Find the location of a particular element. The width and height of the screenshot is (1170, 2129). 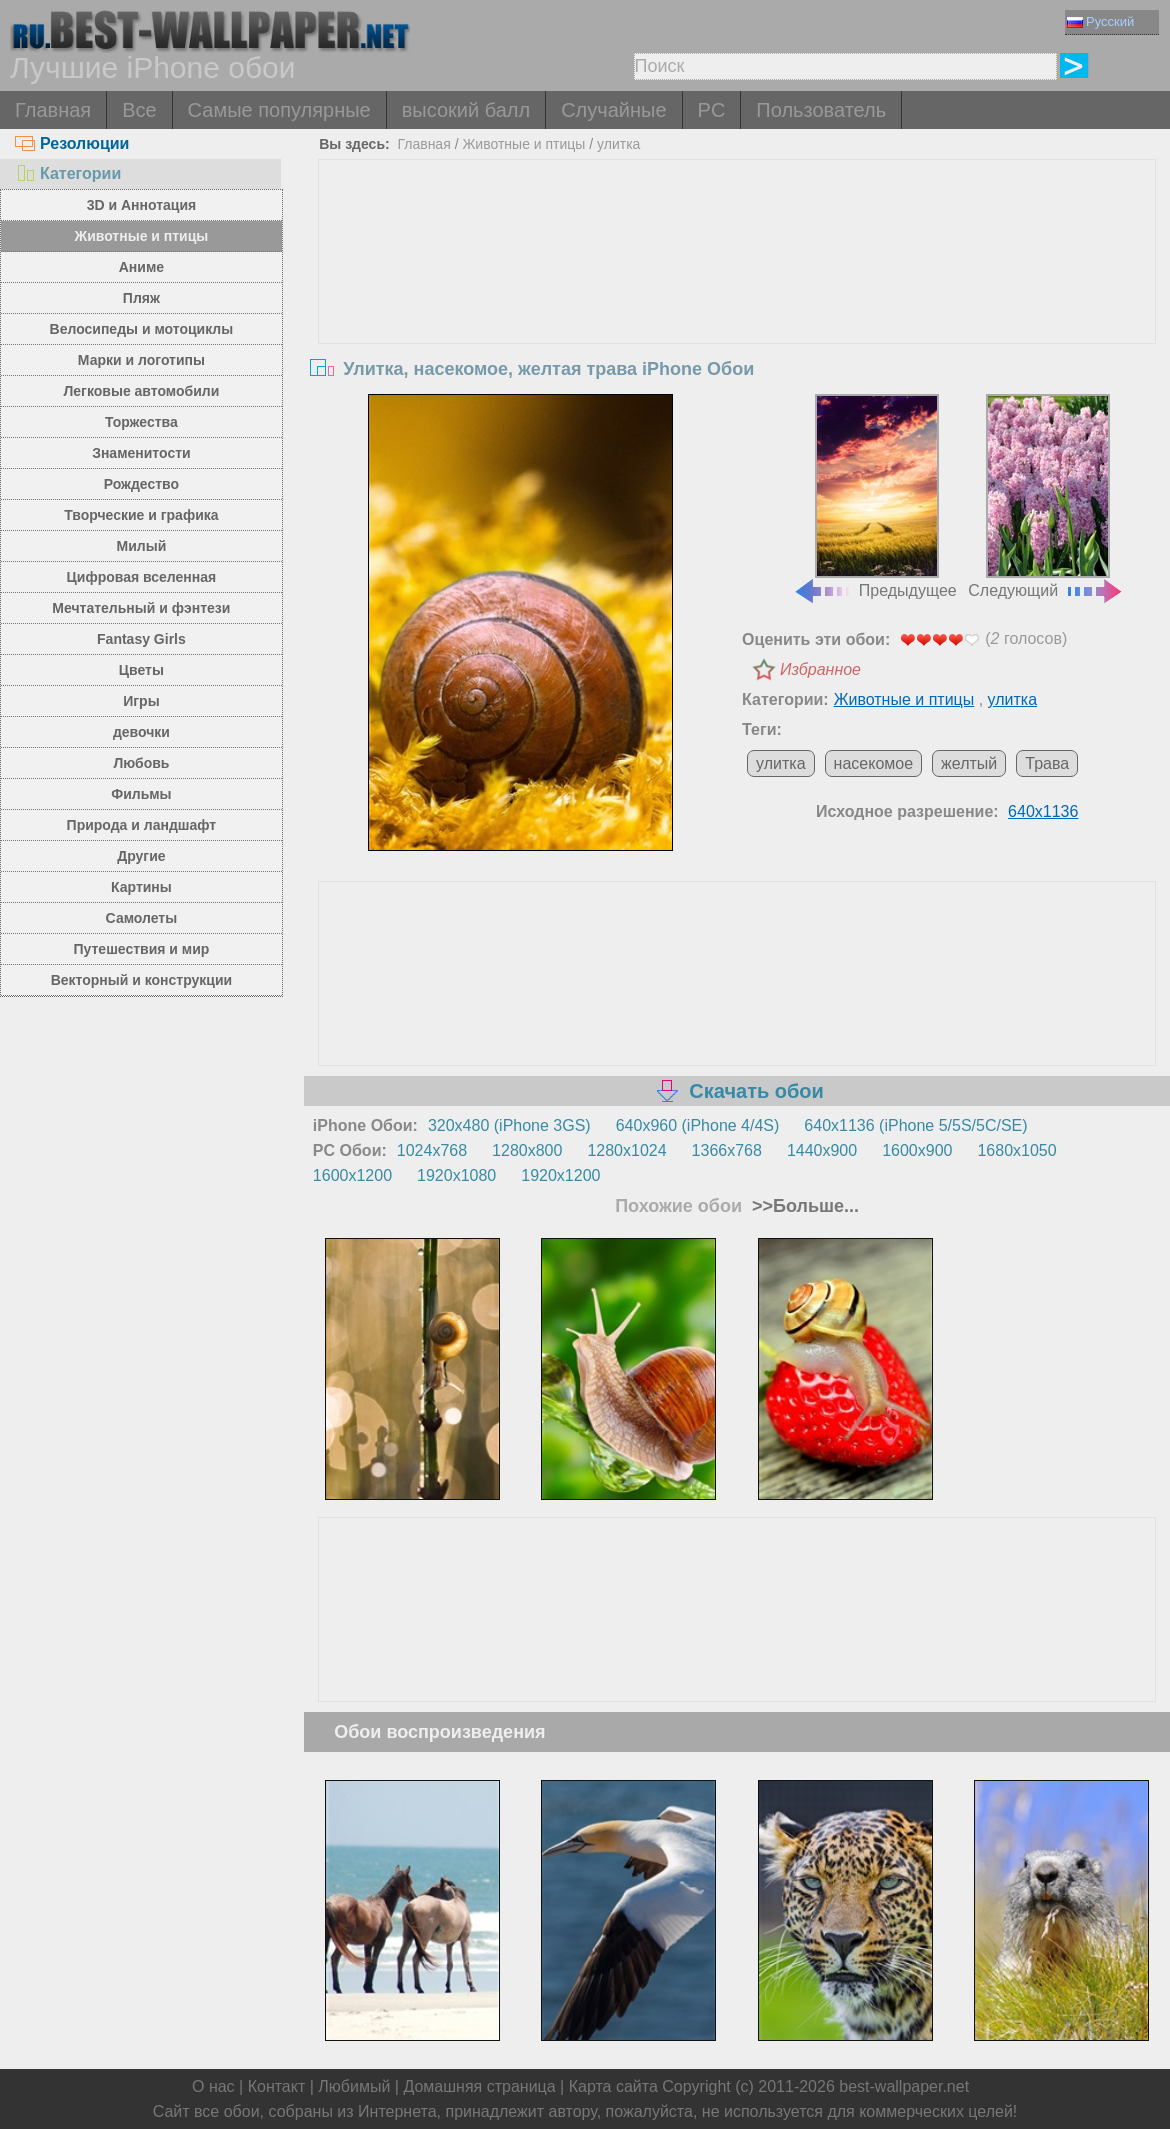

best-wallpaper.net is located at coordinates (904, 2086).